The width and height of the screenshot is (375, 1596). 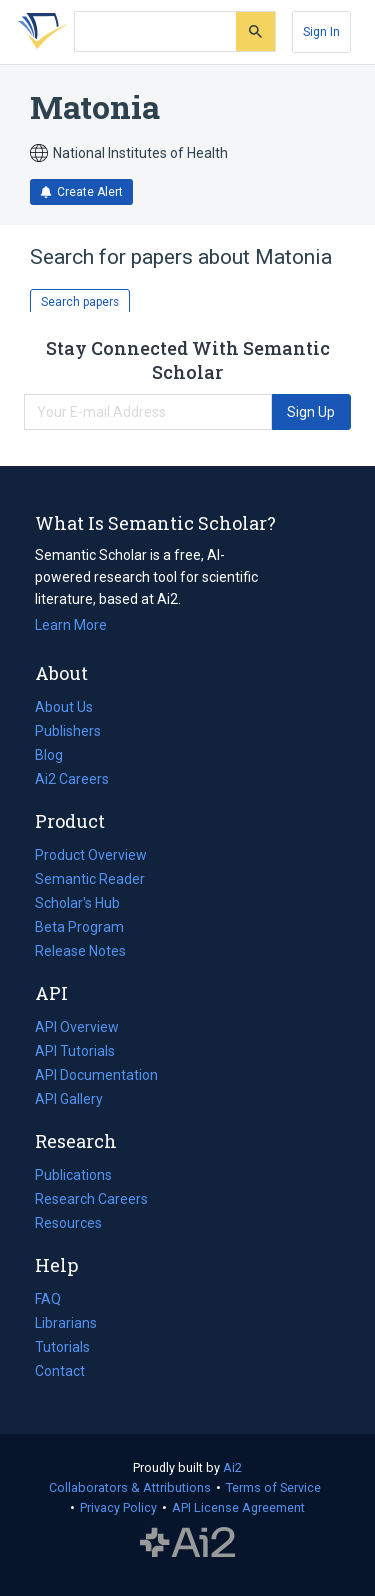 I want to click on FAQ, so click(x=48, y=1299).